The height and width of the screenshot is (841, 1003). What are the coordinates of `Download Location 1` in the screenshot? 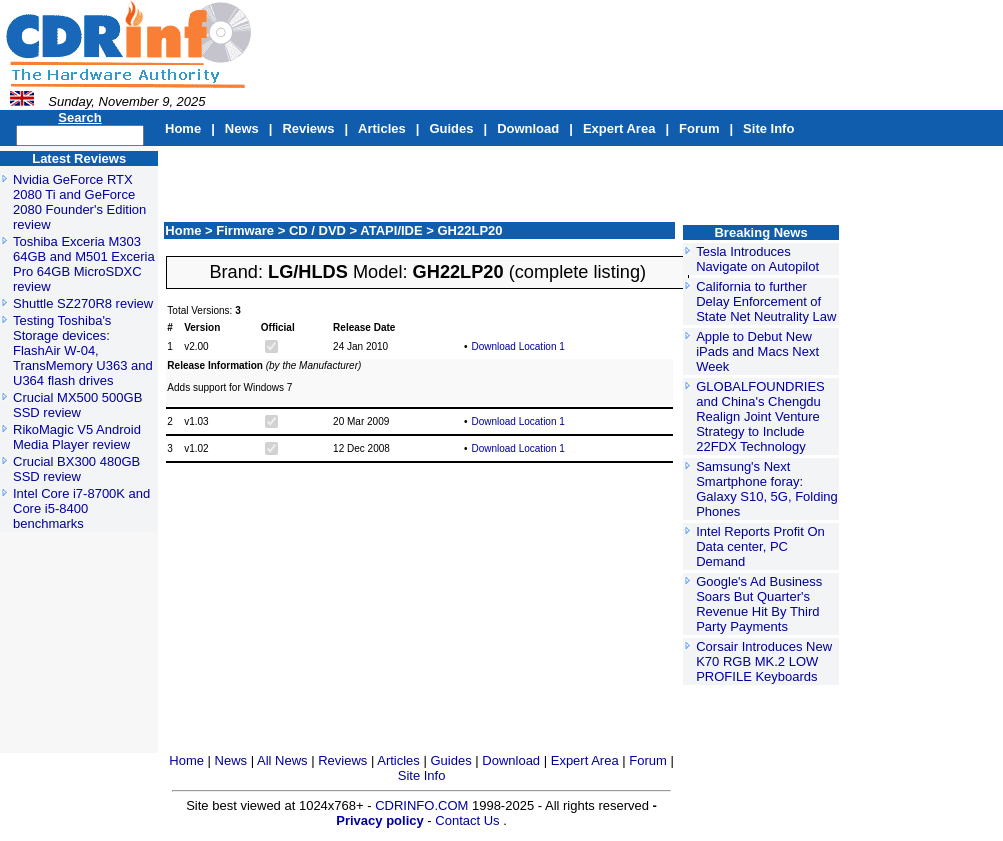 It's located at (517, 346).